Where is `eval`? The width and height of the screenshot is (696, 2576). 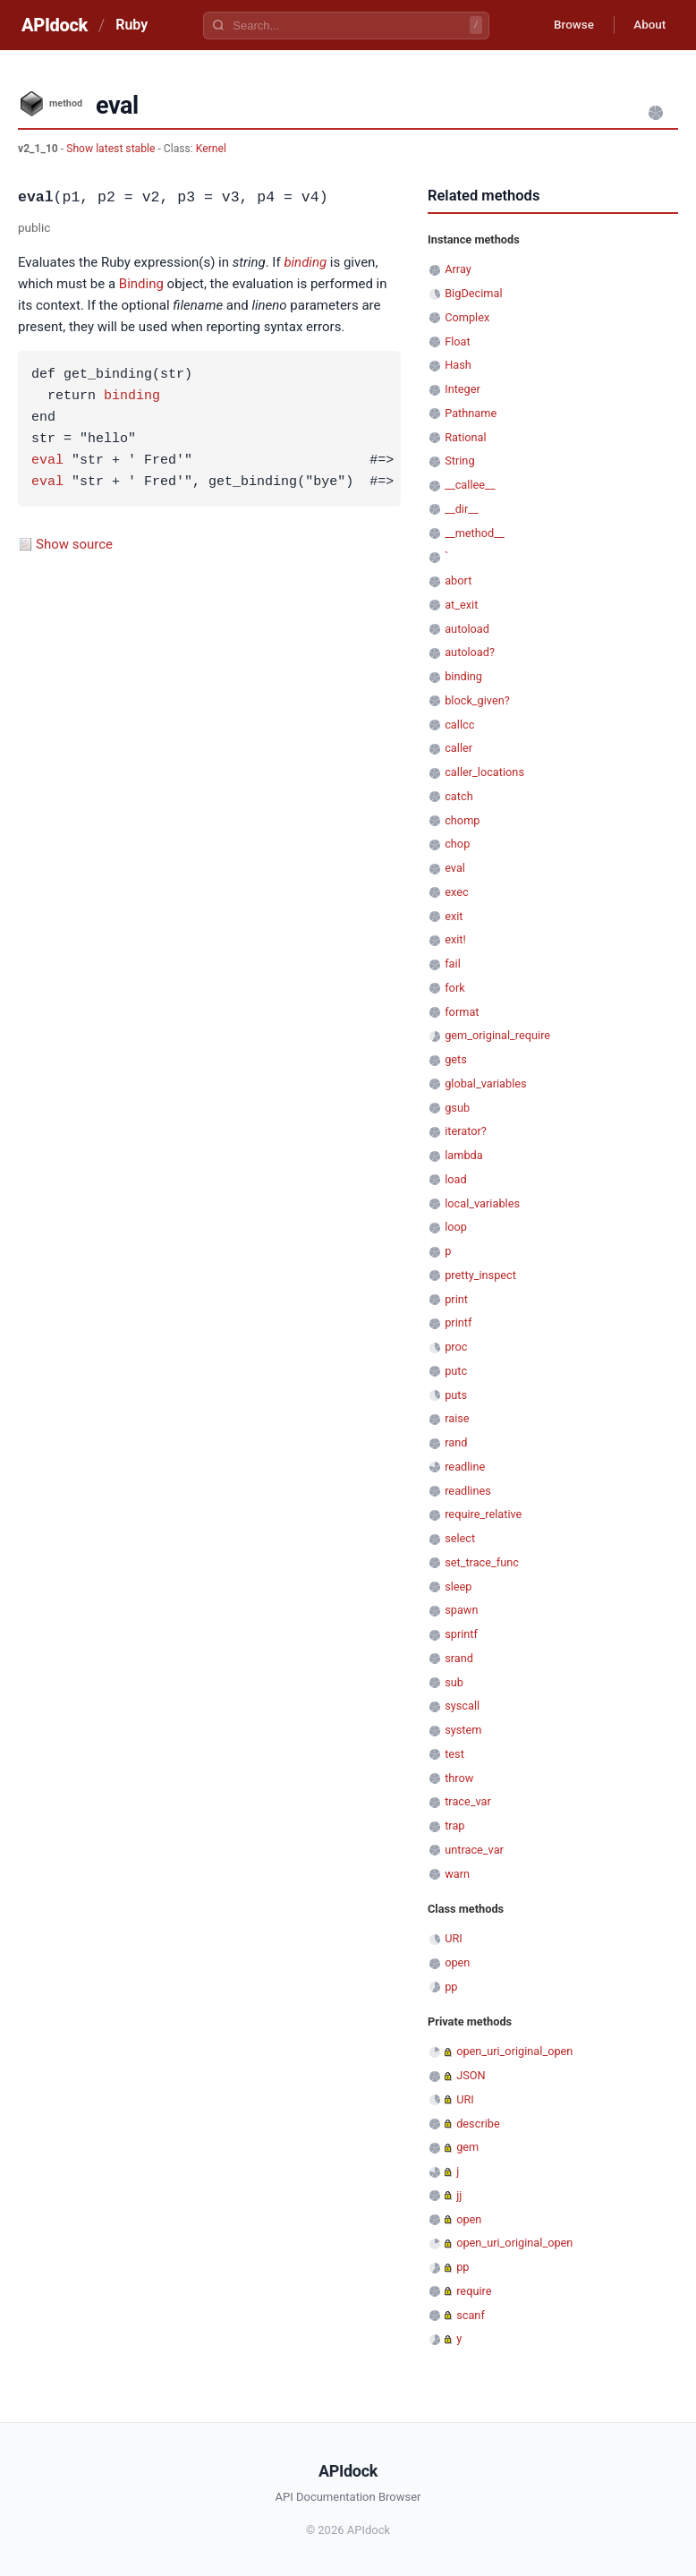
eval is located at coordinates (47, 461).